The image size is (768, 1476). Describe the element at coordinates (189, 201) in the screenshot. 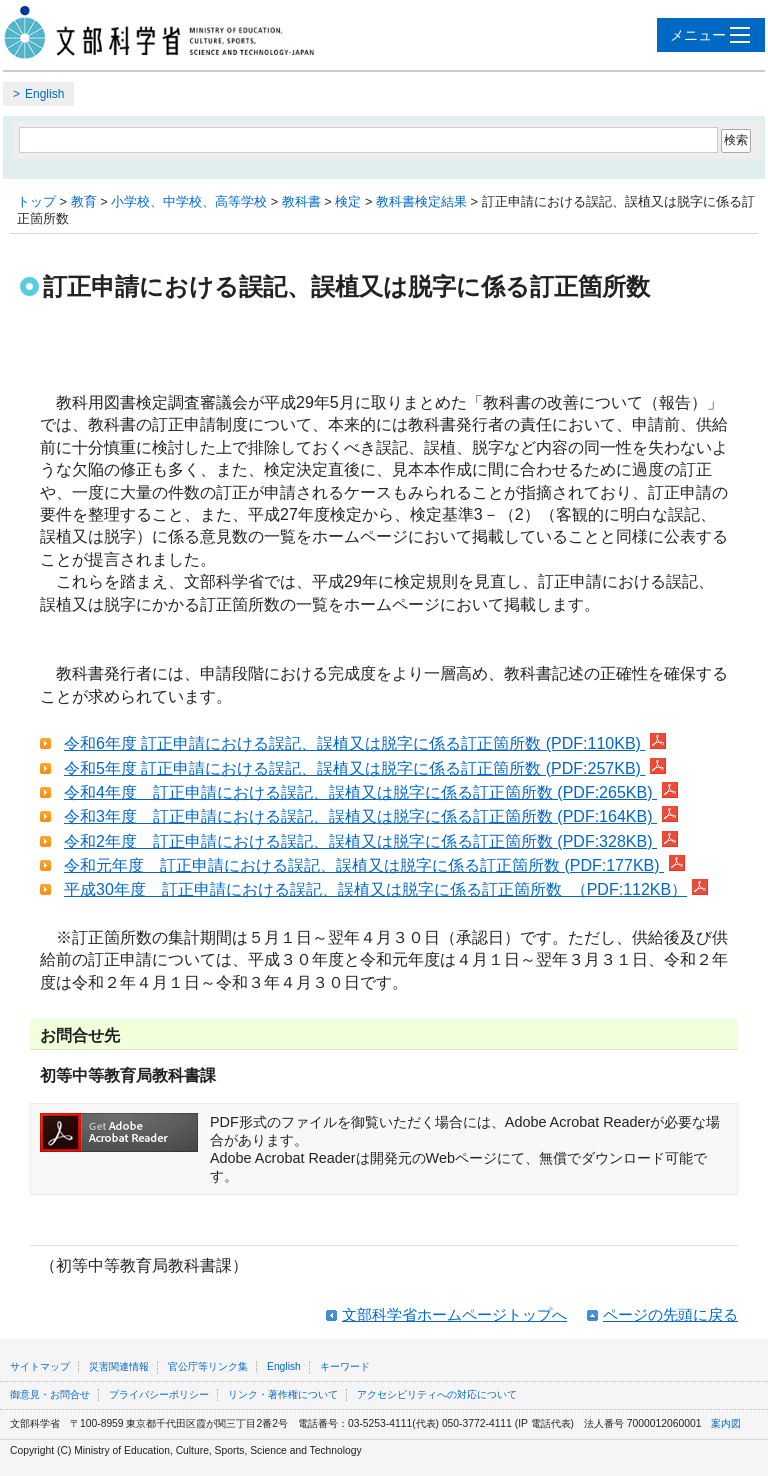

I see `小学校、中学校、高等学校` at that location.